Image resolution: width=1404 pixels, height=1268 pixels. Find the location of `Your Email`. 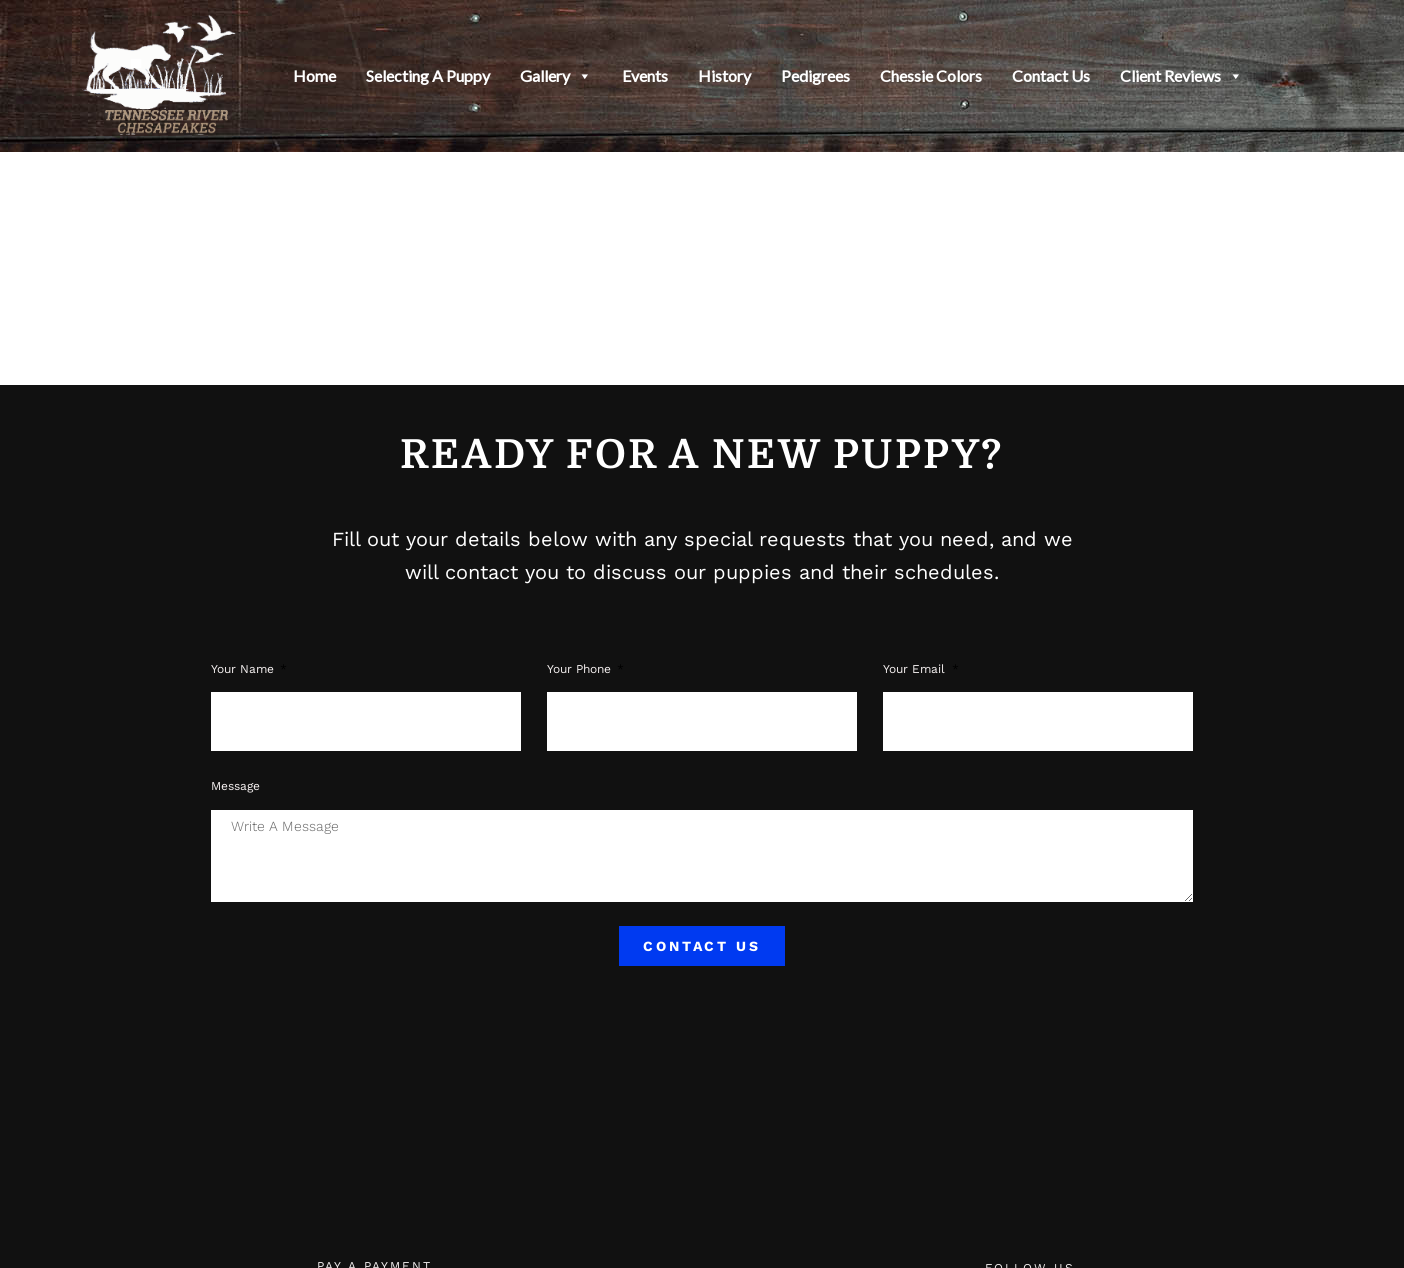

Your Email is located at coordinates (916, 669).